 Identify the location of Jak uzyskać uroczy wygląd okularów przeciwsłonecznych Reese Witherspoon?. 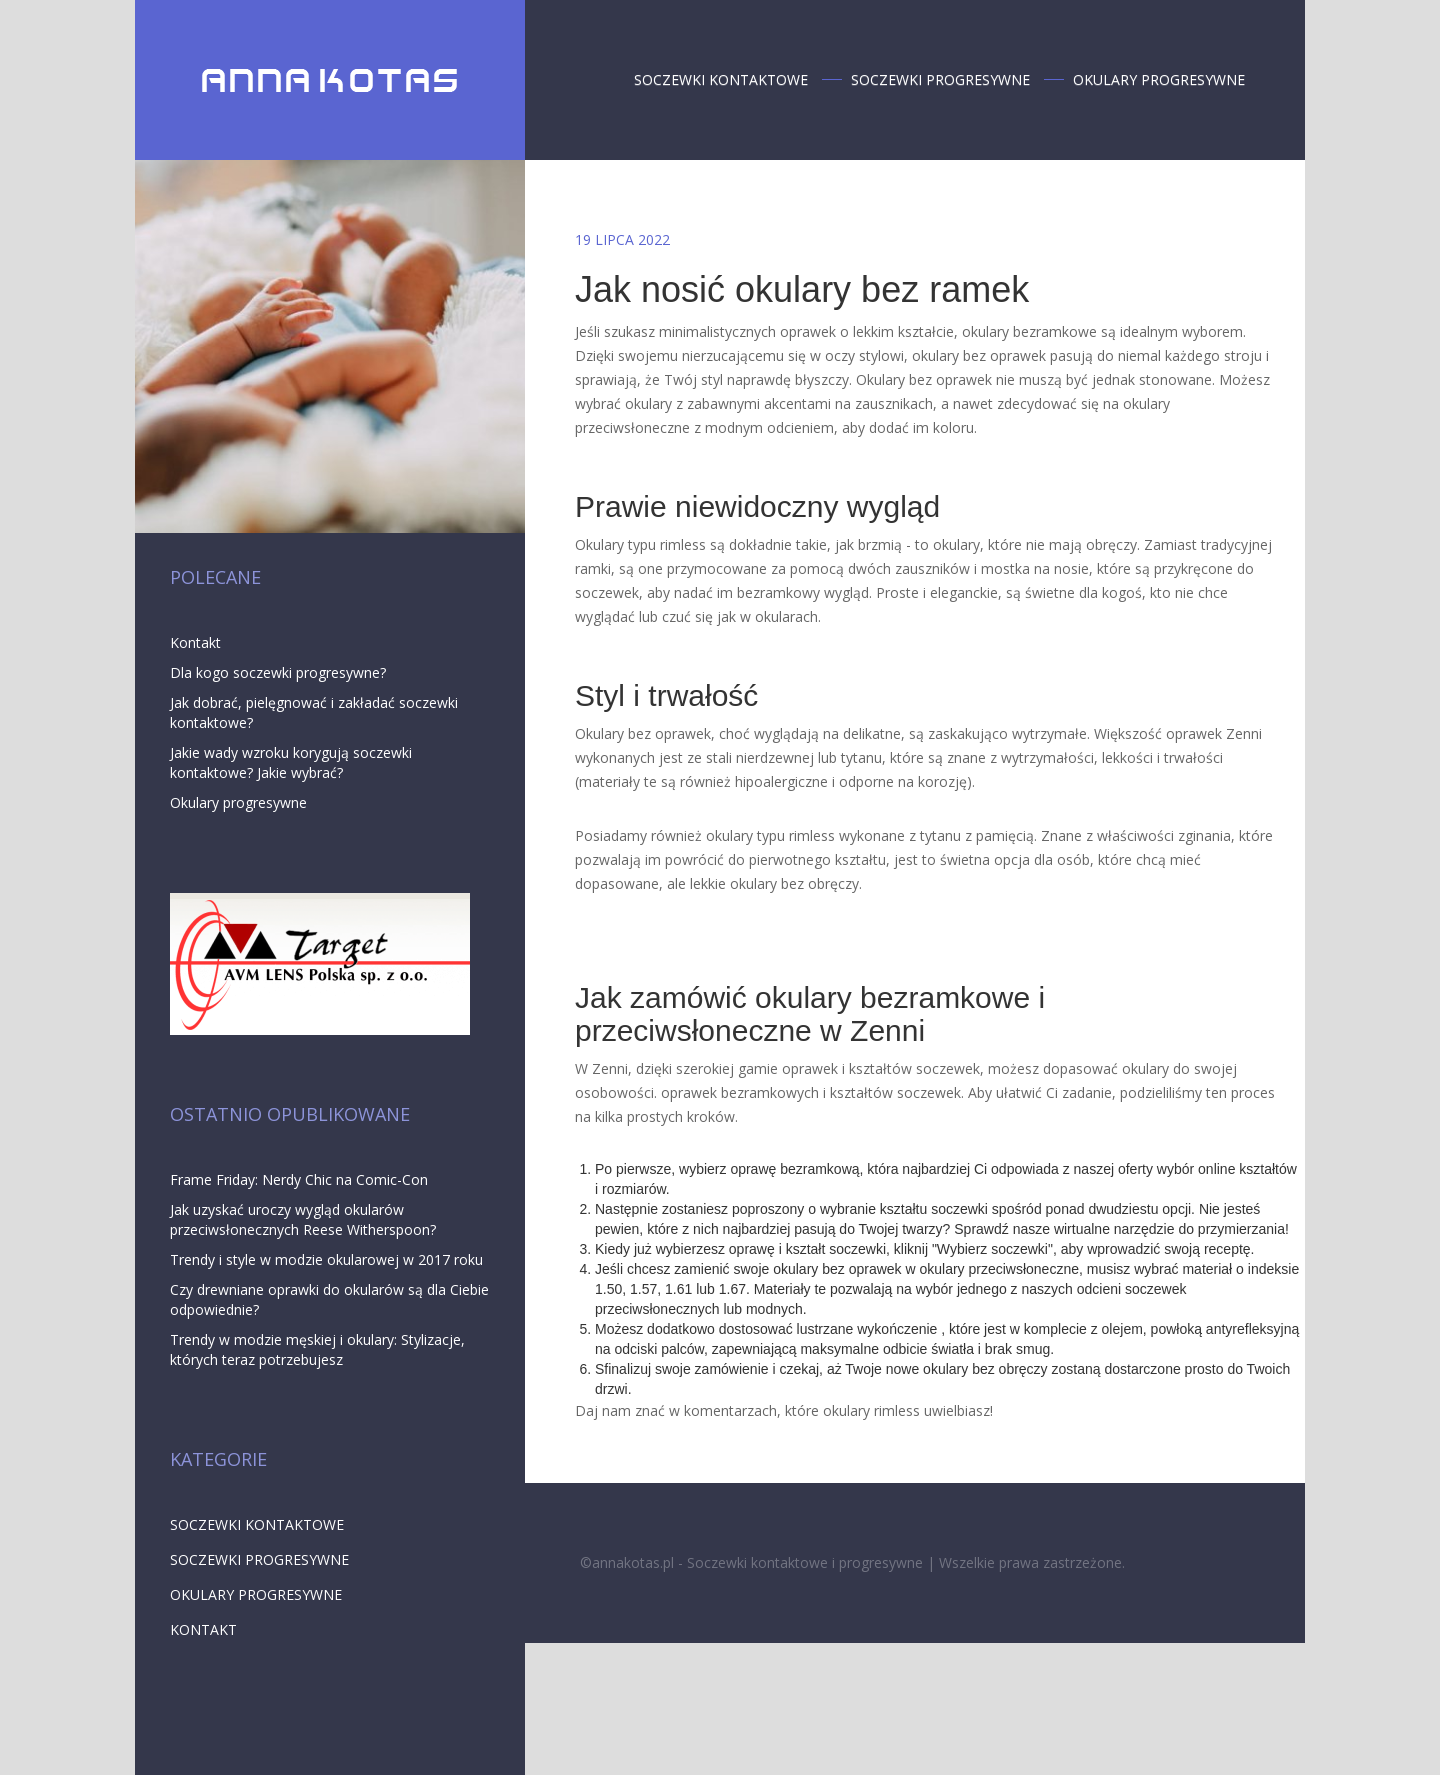
(303, 1219).